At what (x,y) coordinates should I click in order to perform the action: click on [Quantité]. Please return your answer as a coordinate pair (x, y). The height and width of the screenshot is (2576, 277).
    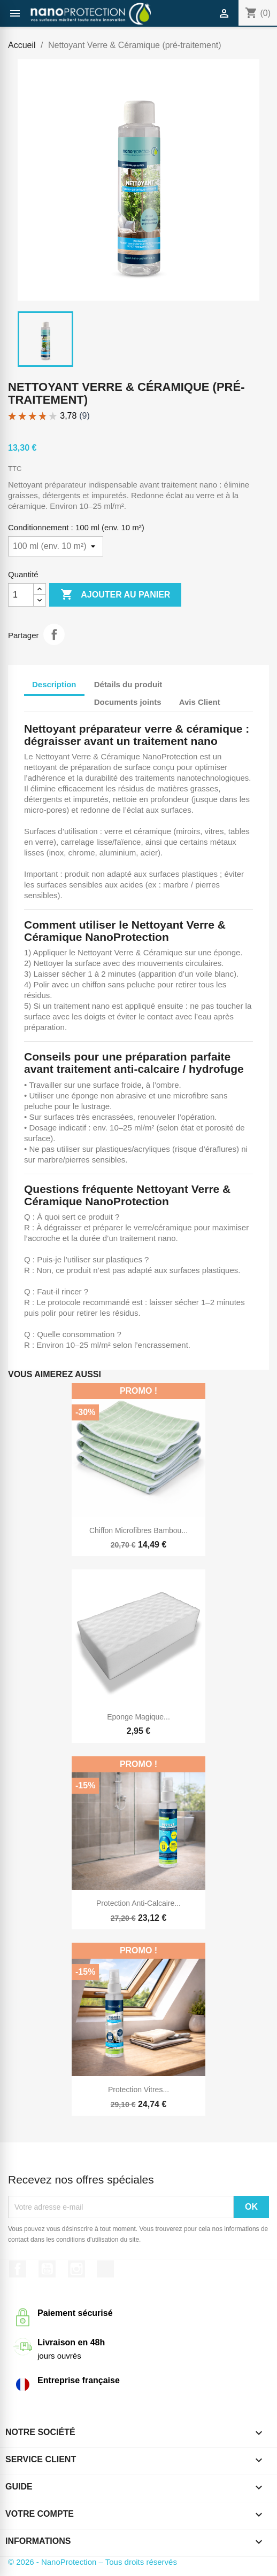
    Looking at the image, I should click on (21, 595).